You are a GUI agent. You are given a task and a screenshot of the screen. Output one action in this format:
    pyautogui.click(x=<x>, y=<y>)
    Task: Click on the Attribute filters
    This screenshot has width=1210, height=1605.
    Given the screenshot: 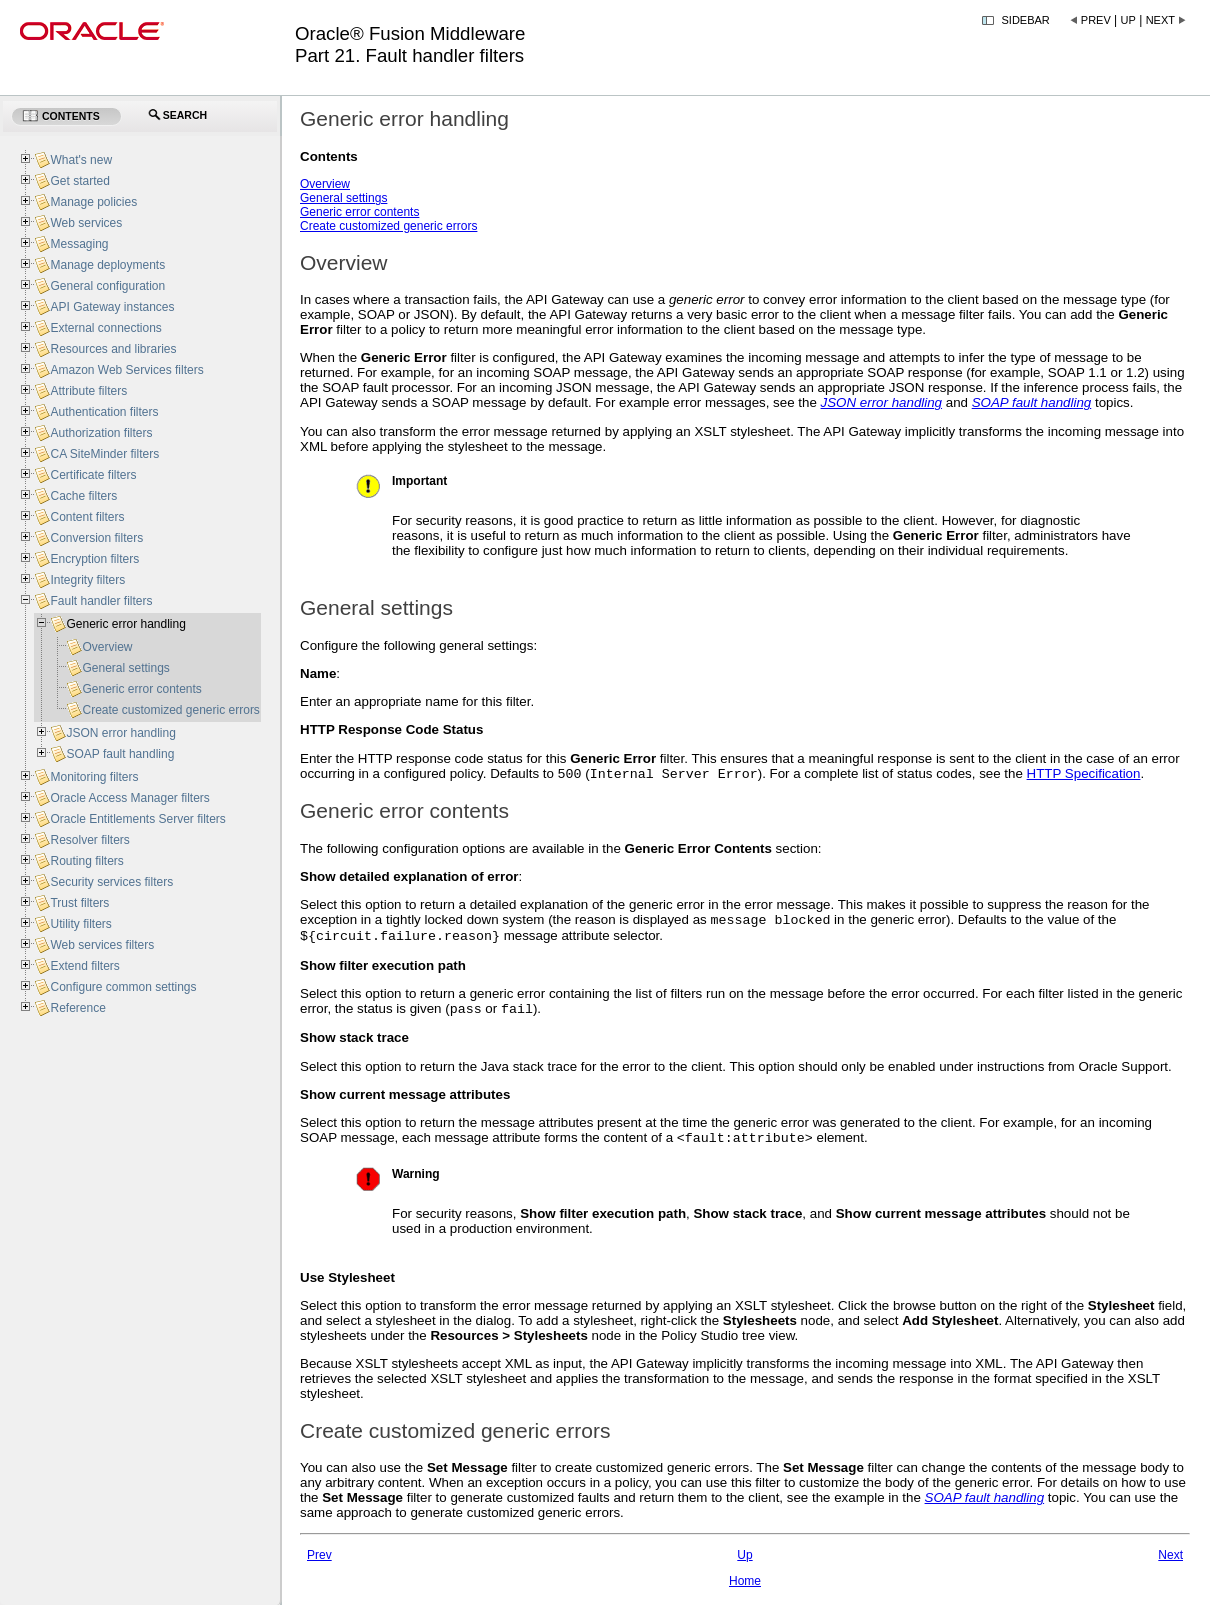 What is the action you would take?
    pyautogui.click(x=88, y=391)
    